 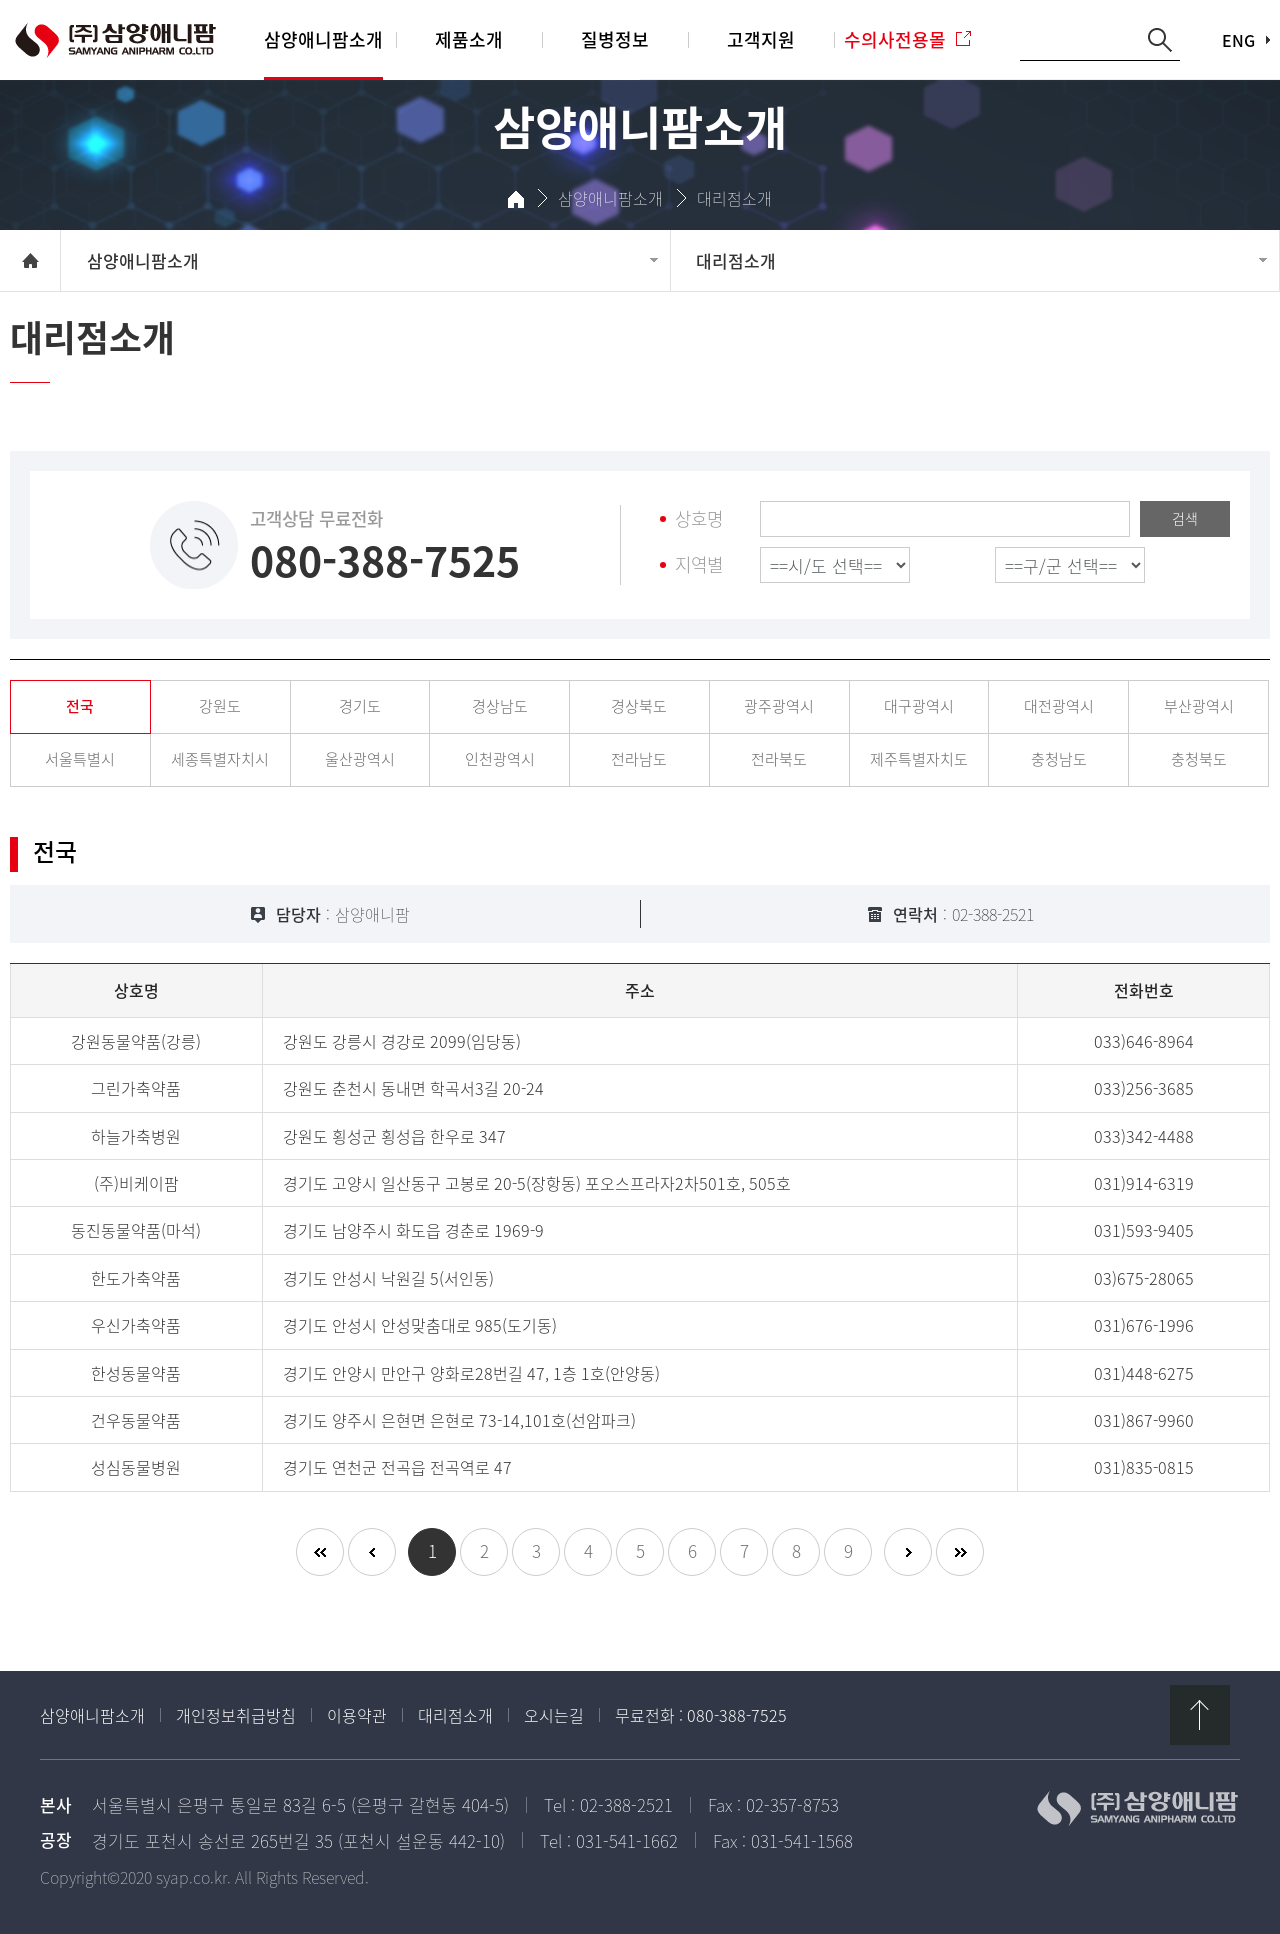 What do you see at coordinates (455, 1715) in the screenshot?
I see `대리점소개` at bounding box center [455, 1715].